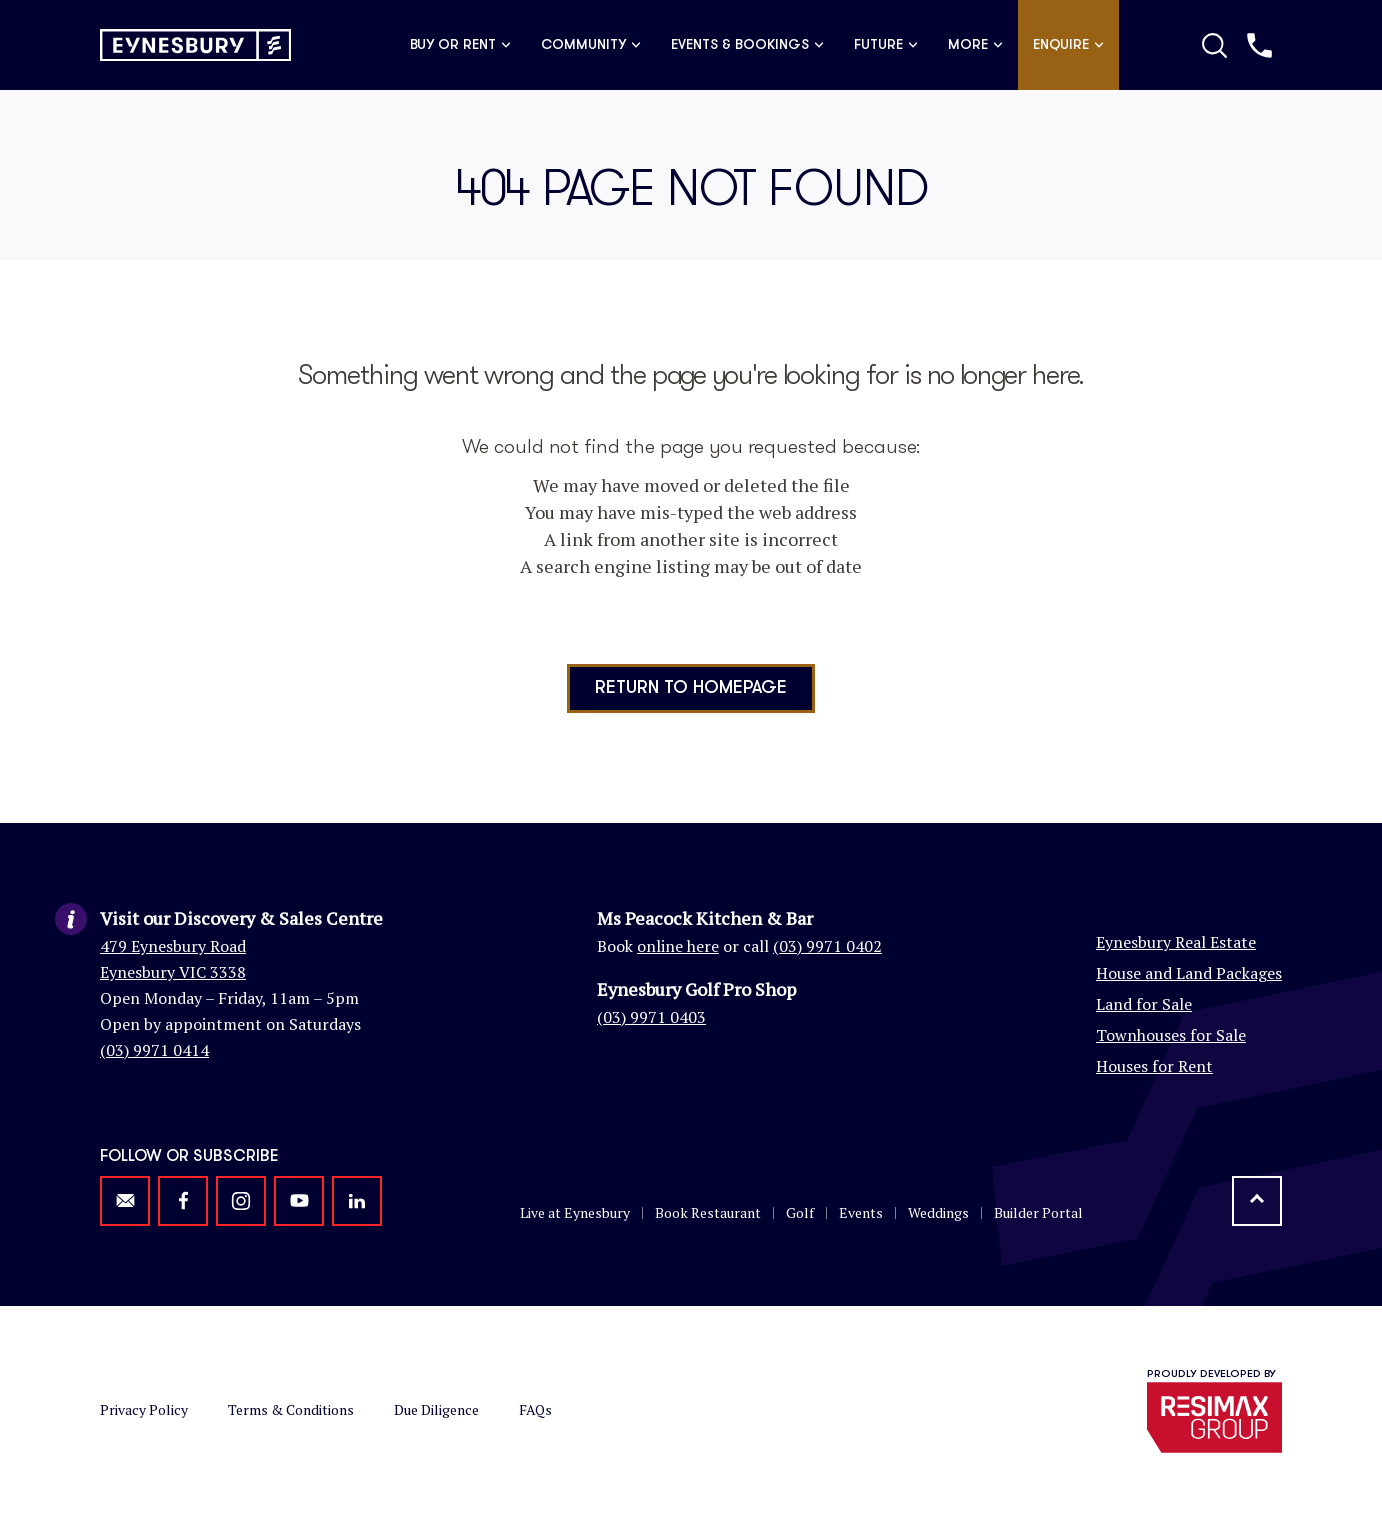 Image resolution: width=1382 pixels, height=1513 pixels. What do you see at coordinates (1189, 973) in the screenshot?
I see `House and Land Packages` at bounding box center [1189, 973].